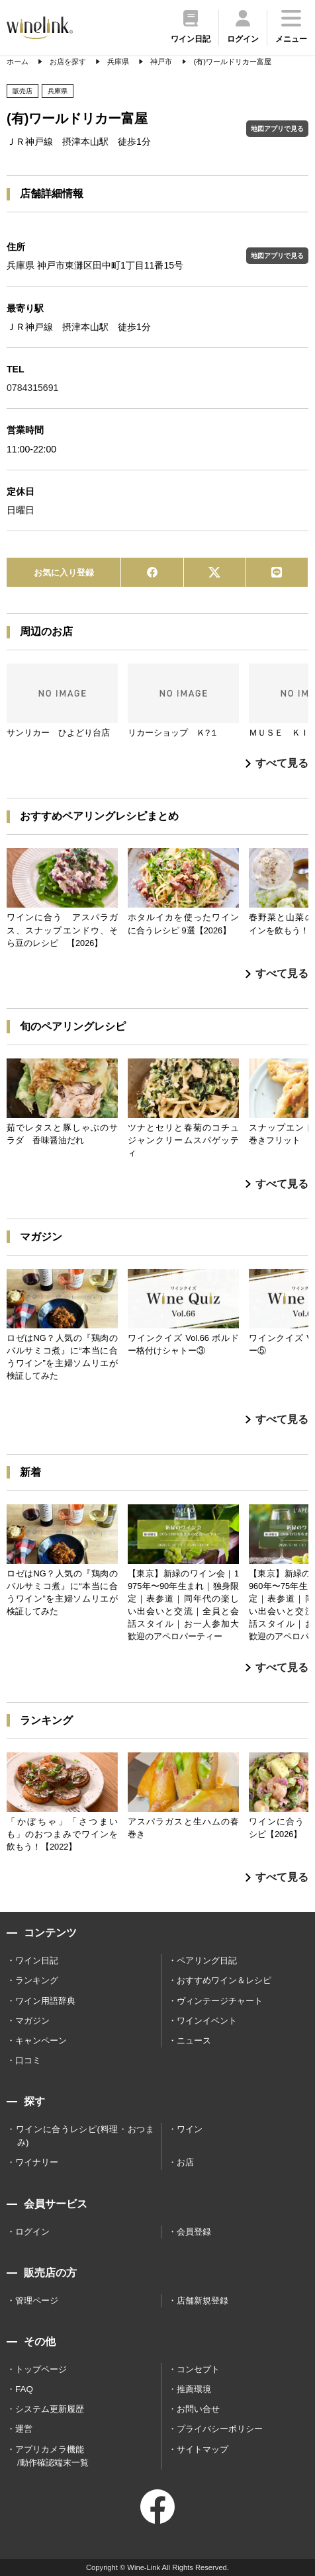 This screenshot has height=2576, width=315. I want to click on ワインに合うレシピ(料理・おつまみ), so click(85, 2135).